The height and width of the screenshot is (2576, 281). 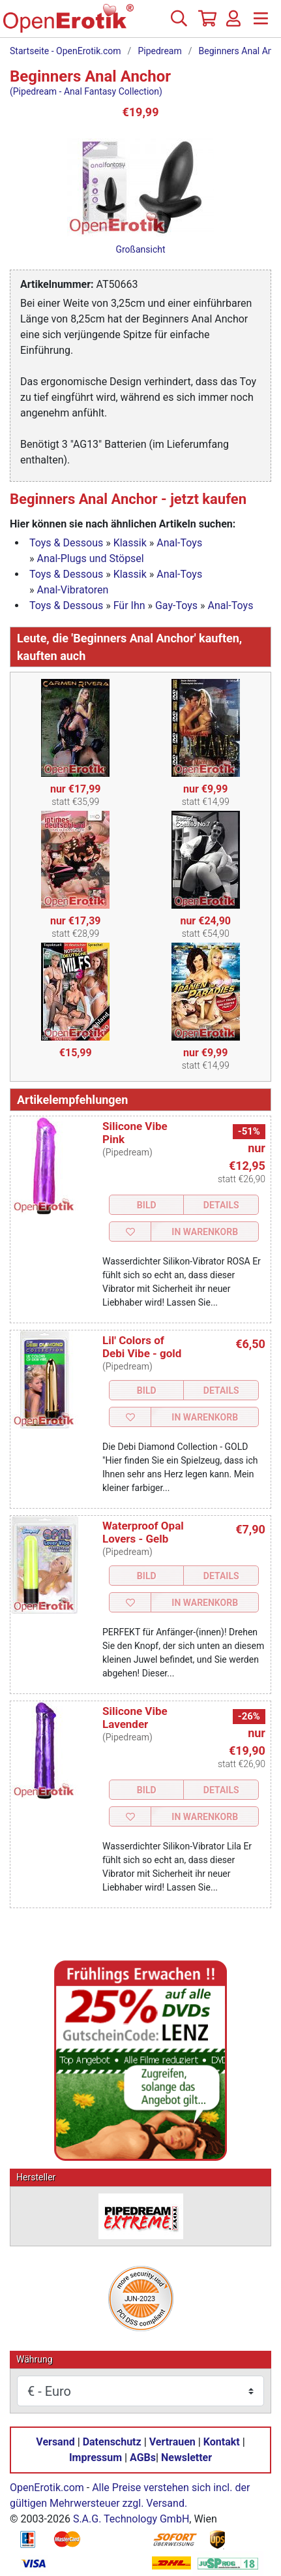 What do you see at coordinates (143, 1532) in the screenshot?
I see `Waterproof Opal Lovers - Gelb` at bounding box center [143, 1532].